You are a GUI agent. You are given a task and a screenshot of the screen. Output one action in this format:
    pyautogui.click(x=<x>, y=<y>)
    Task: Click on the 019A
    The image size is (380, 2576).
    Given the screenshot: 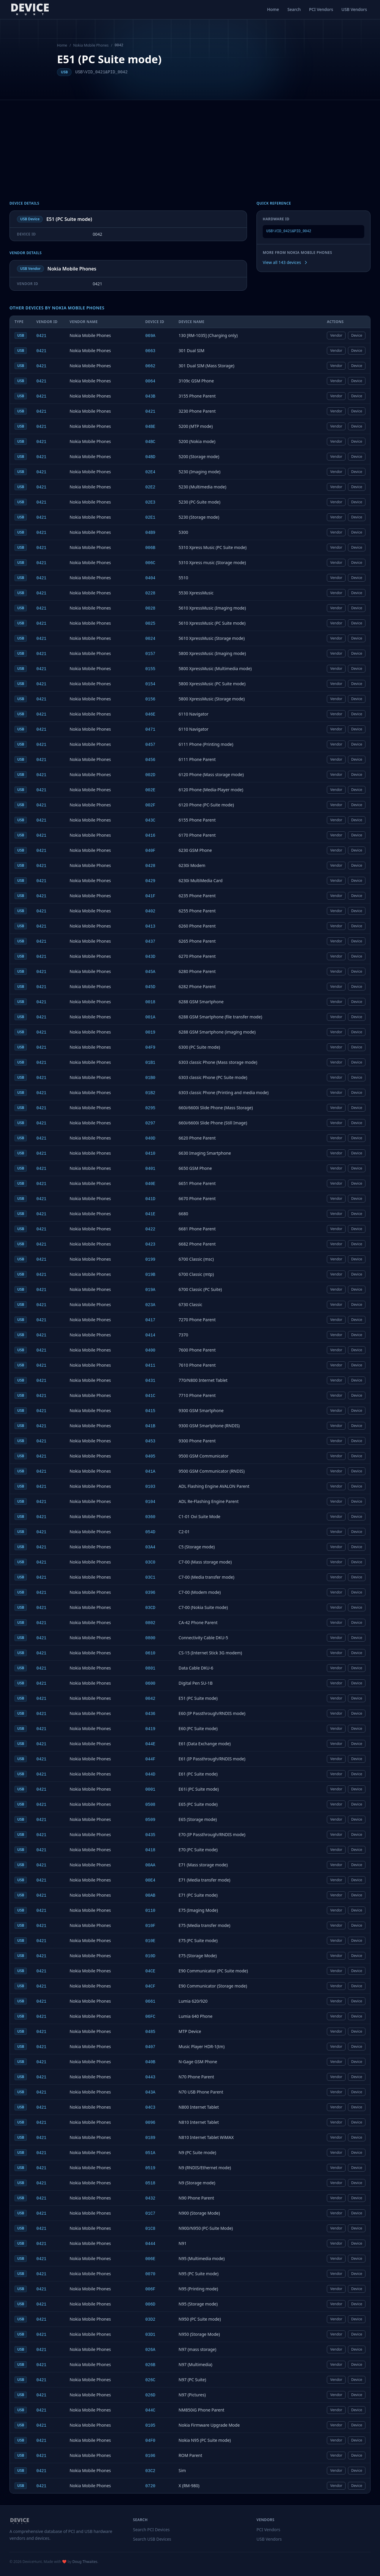 What is the action you would take?
    pyautogui.click(x=150, y=1289)
    